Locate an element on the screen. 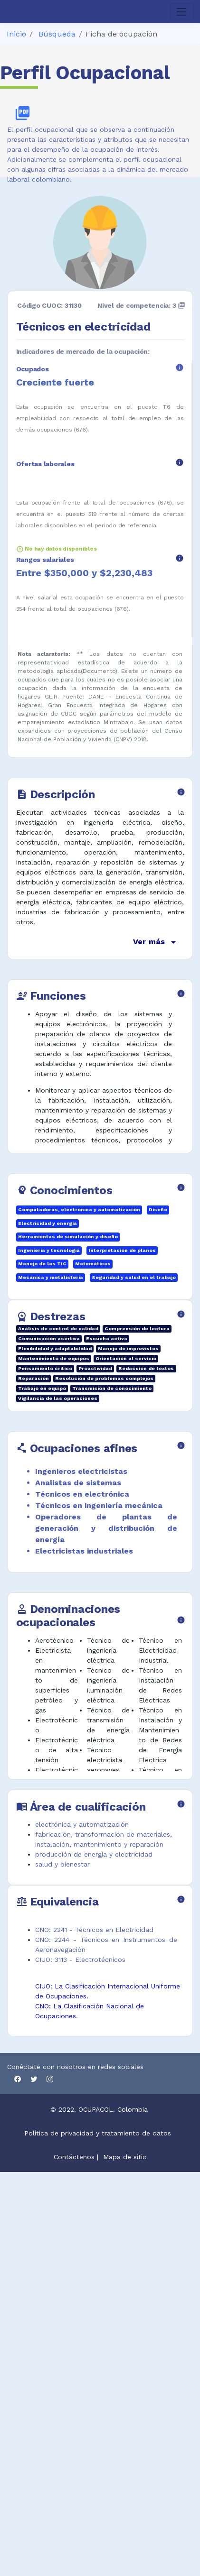  Política de privacidad y tratamiento de datos is located at coordinates (98, 2133).